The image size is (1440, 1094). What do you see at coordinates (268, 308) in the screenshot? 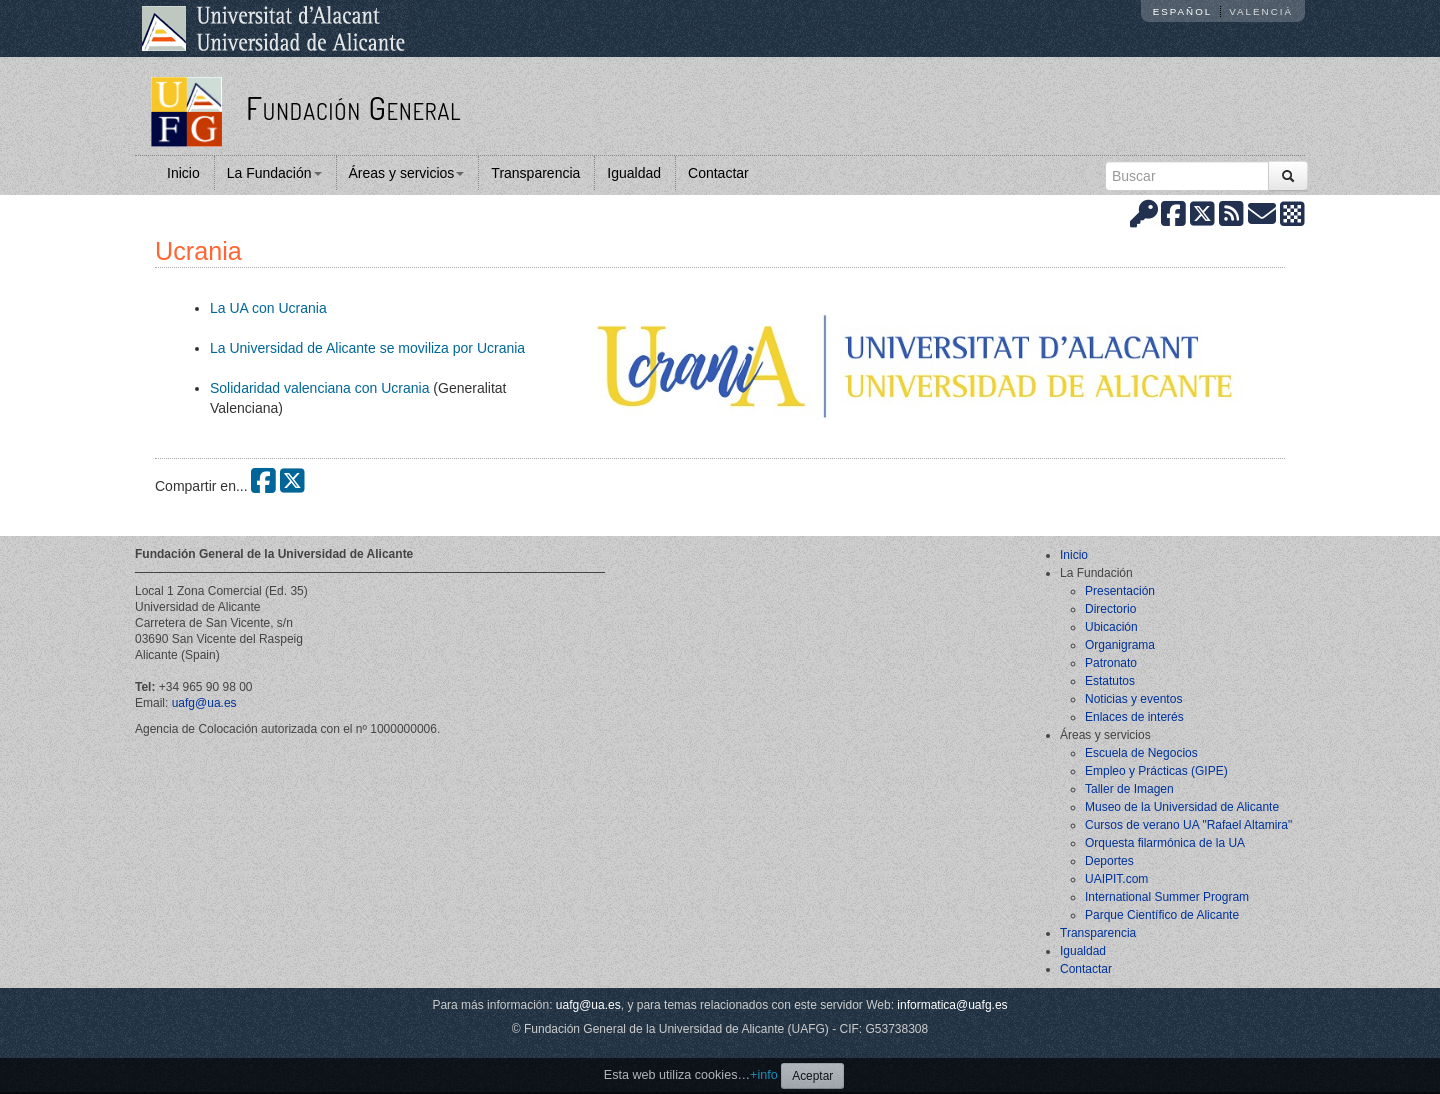
I see `La UA con Ucrania` at bounding box center [268, 308].